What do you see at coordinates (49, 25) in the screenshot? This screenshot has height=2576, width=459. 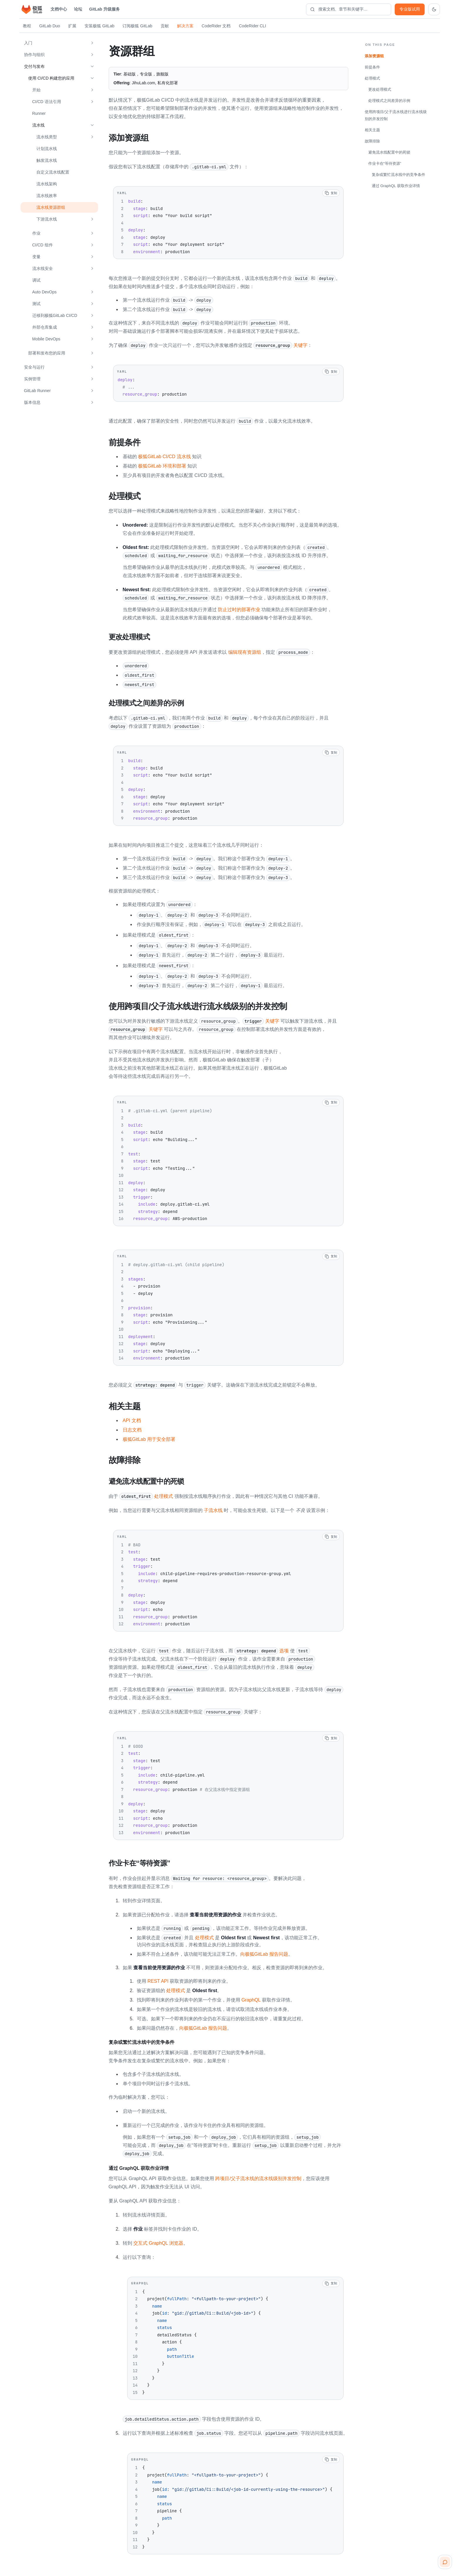 I see `GitLab Duo` at bounding box center [49, 25].